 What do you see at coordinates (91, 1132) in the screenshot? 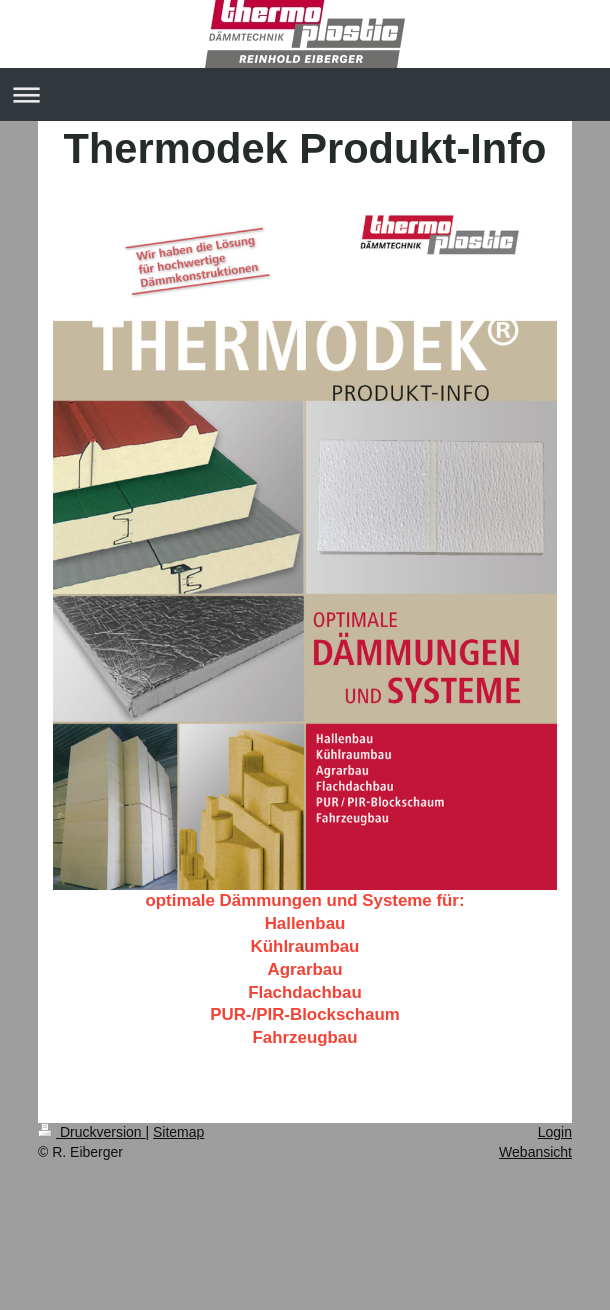
I see `Druckversion` at bounding box center [91, 1132].